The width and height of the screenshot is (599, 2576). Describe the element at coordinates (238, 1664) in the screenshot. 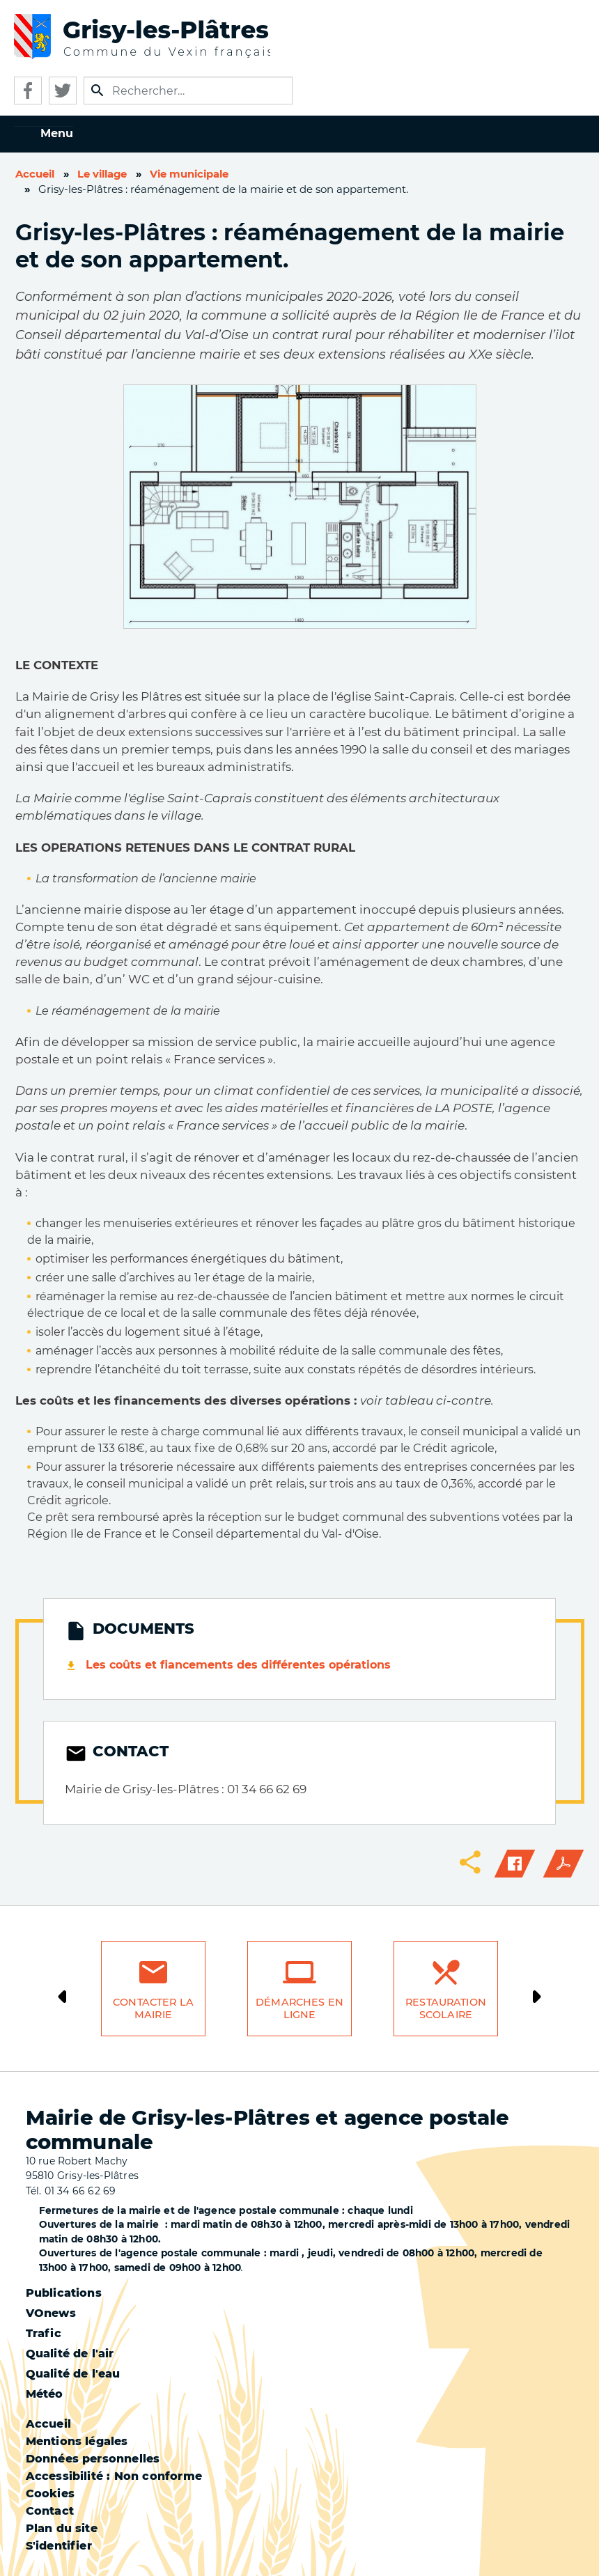

I see `Les coûts et fiancements des différentes opérations` at that location.